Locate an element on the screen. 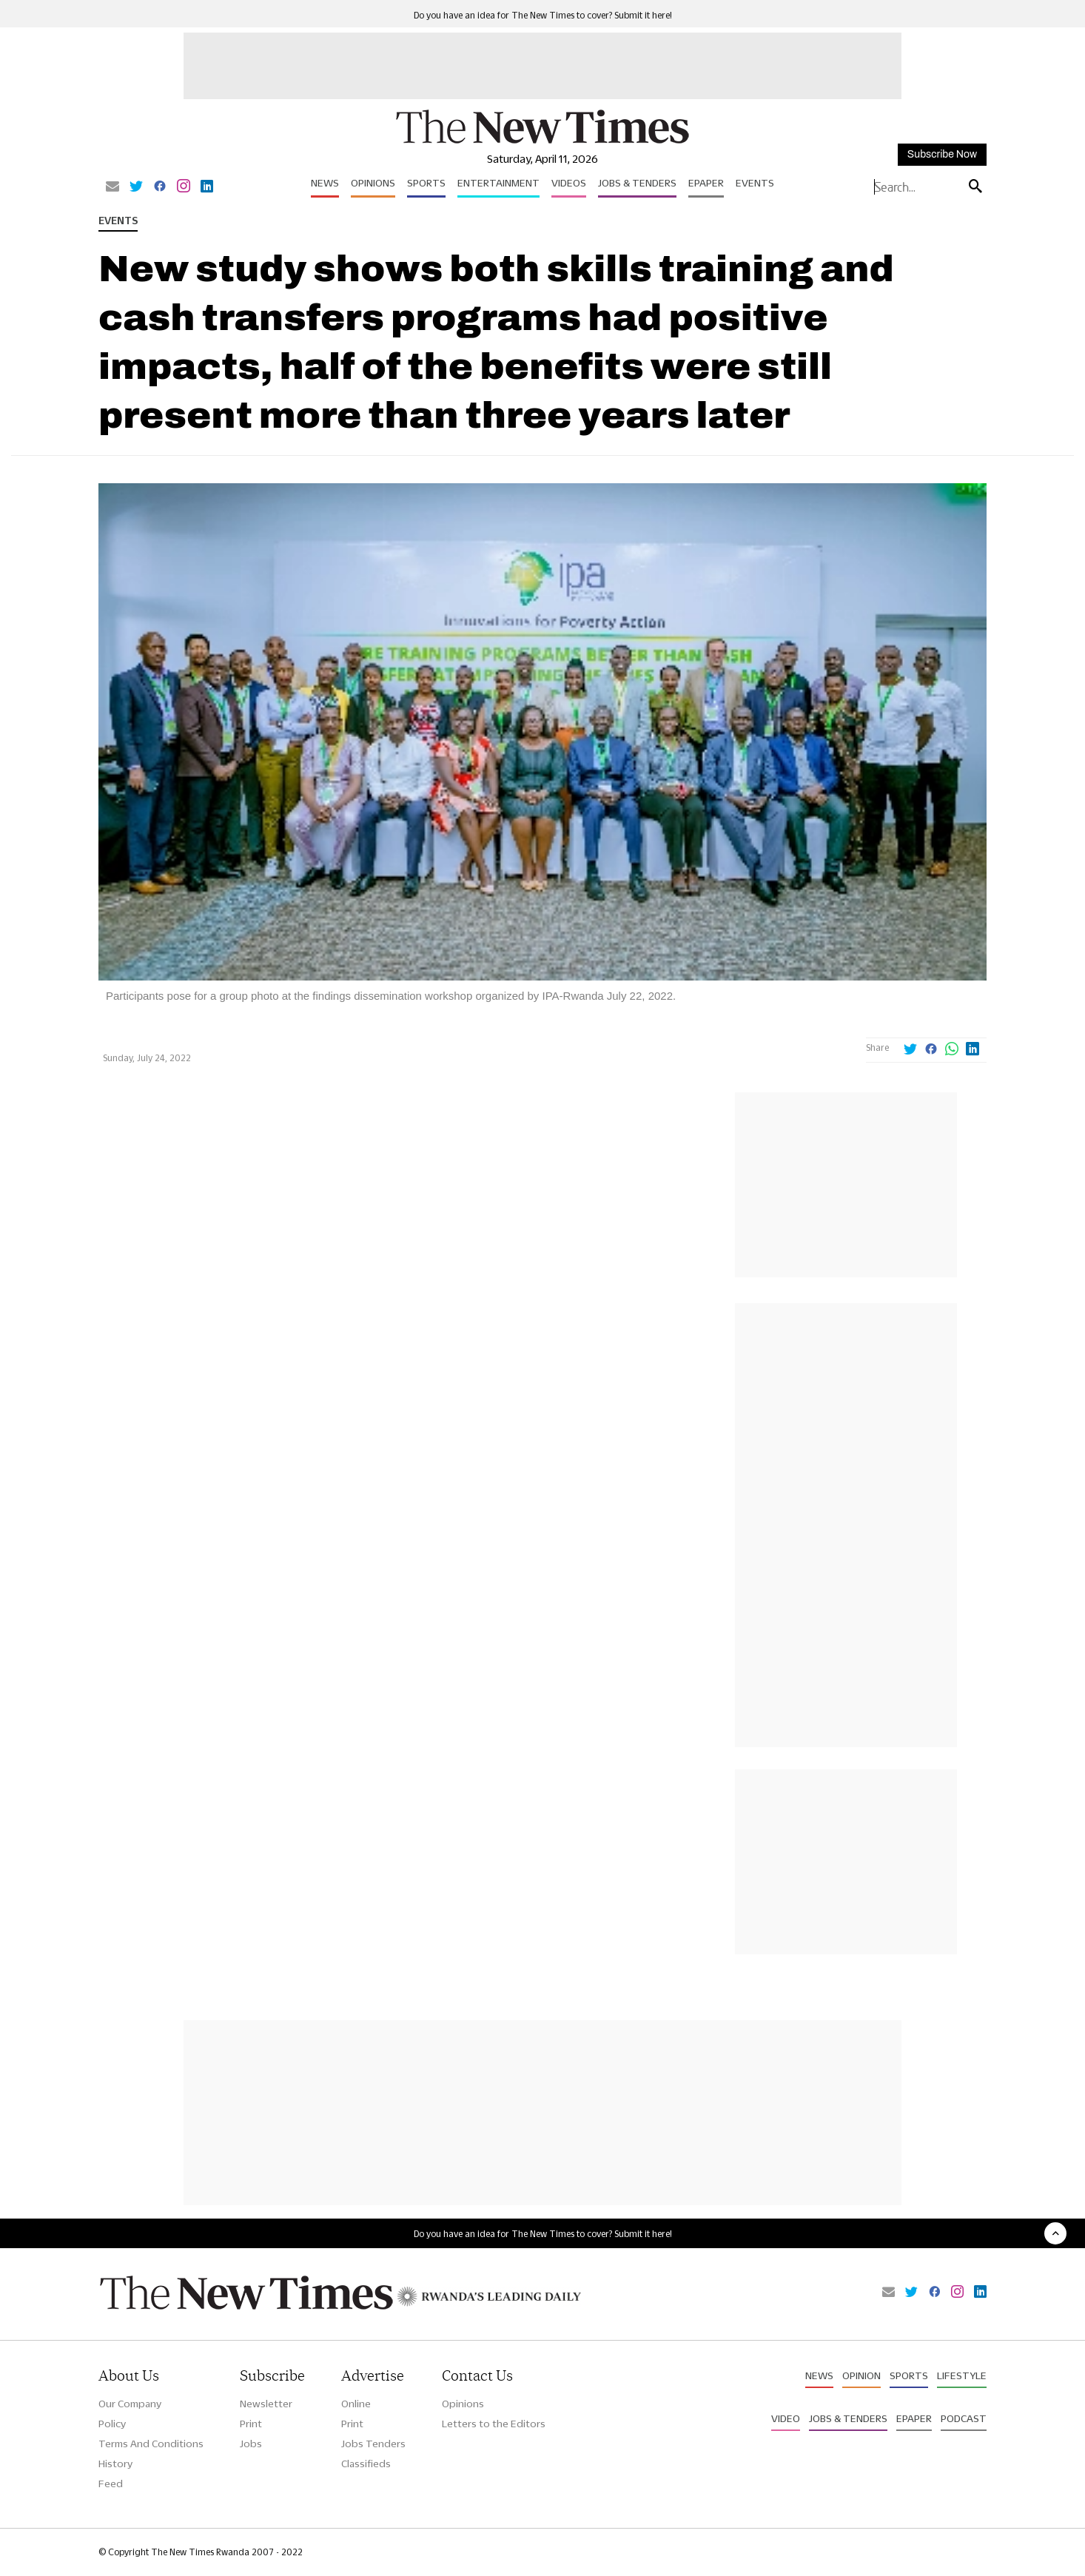  Policy is located at coordinates (112, 2423).